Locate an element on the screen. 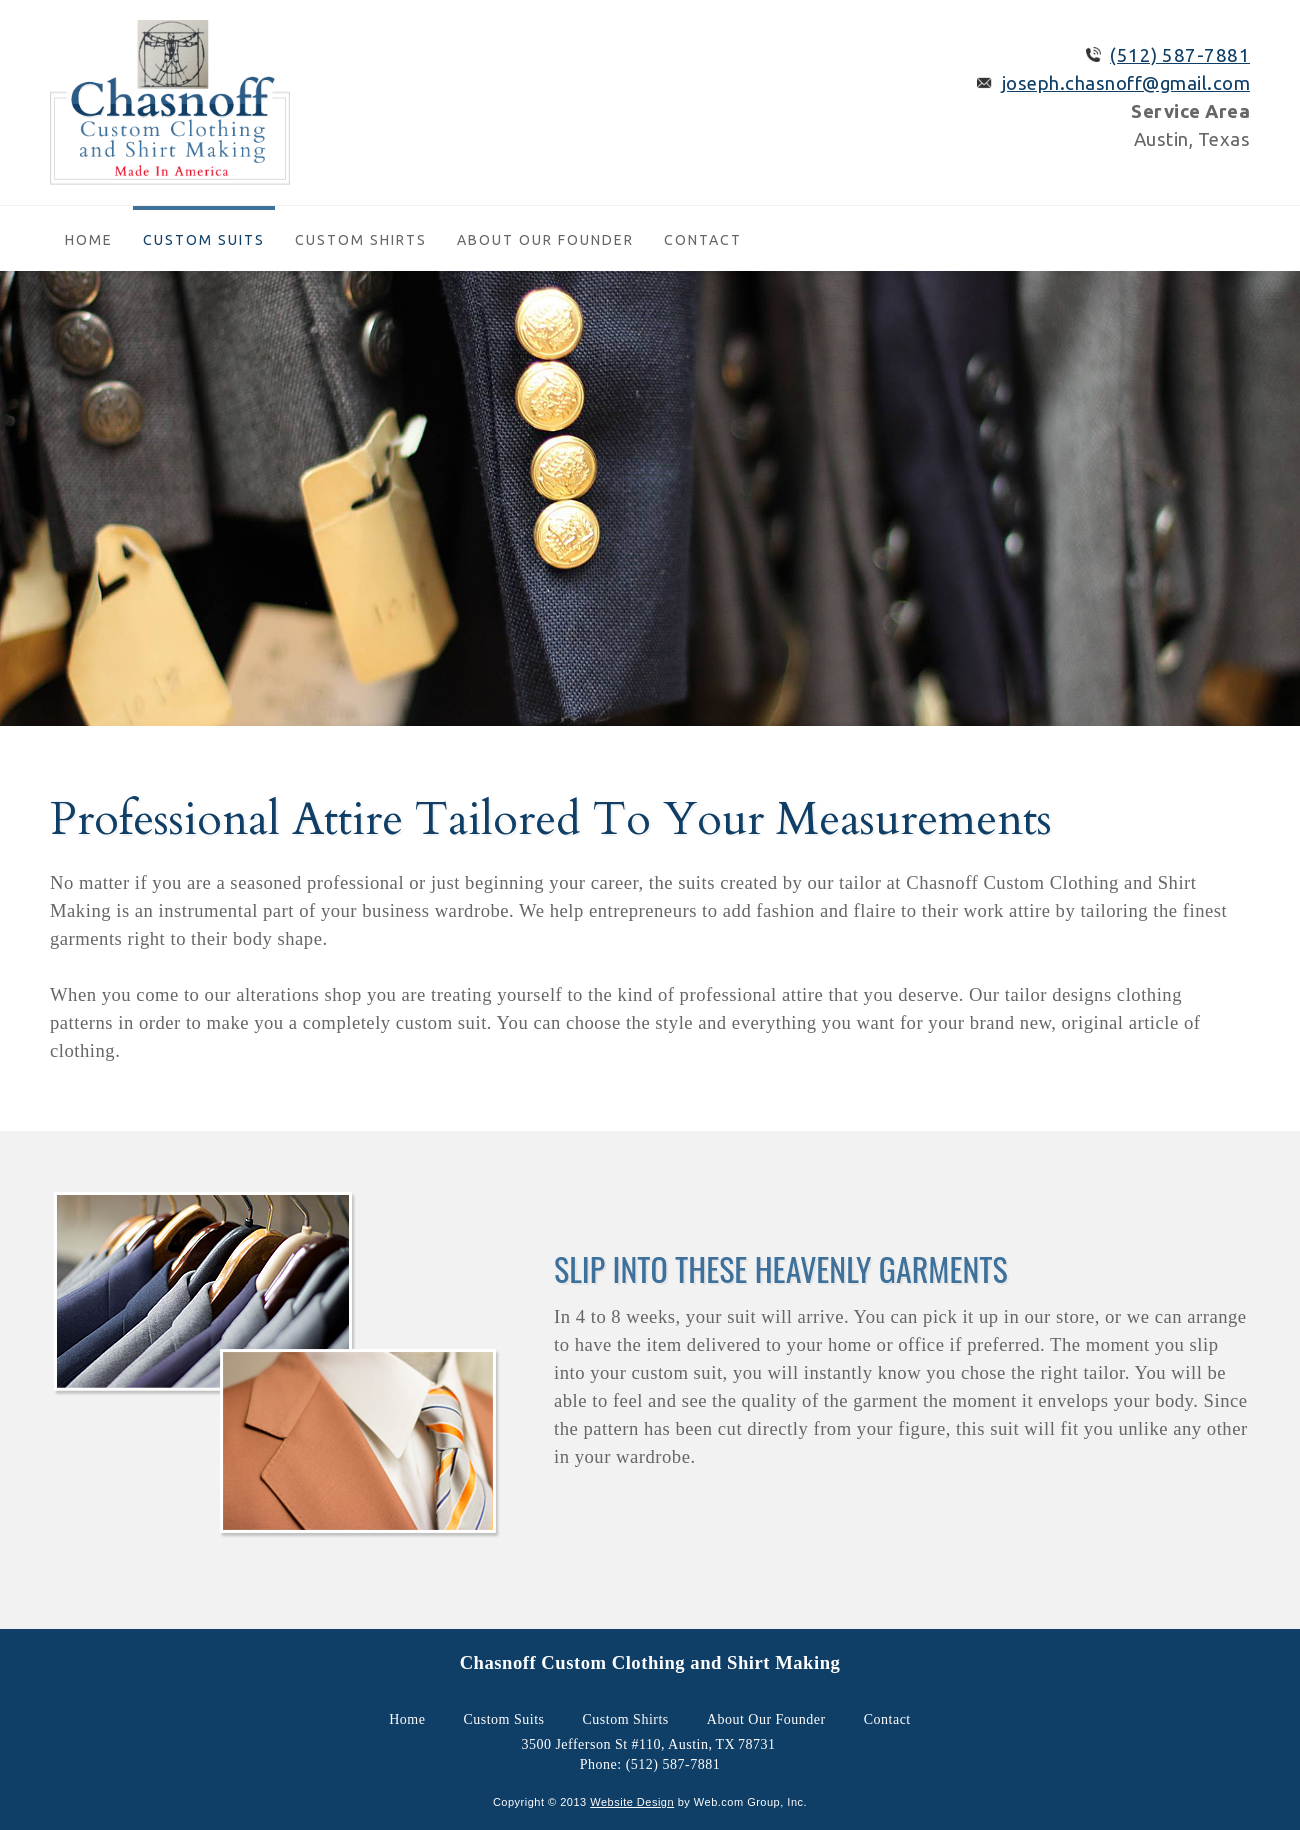 Image resolution: width=1300 pixels, height=1830 pixels. About Our Founder is located at coordinates (545, 240).